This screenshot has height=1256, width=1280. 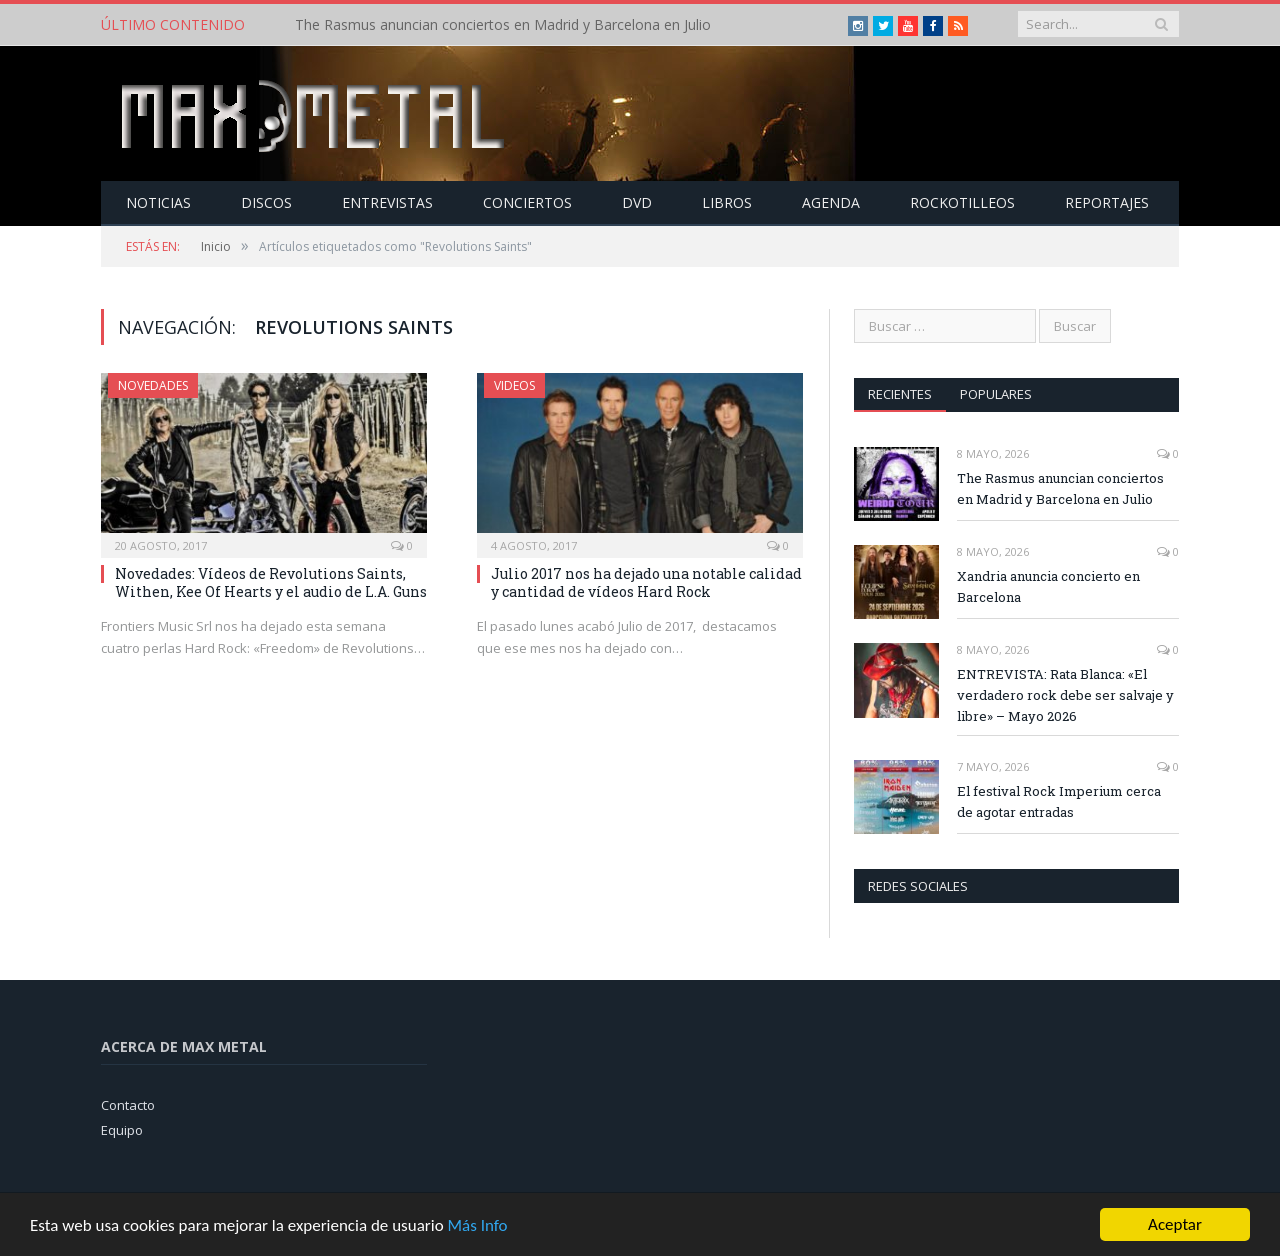 I want to click on Contacto, so click(x=128, y=1105).